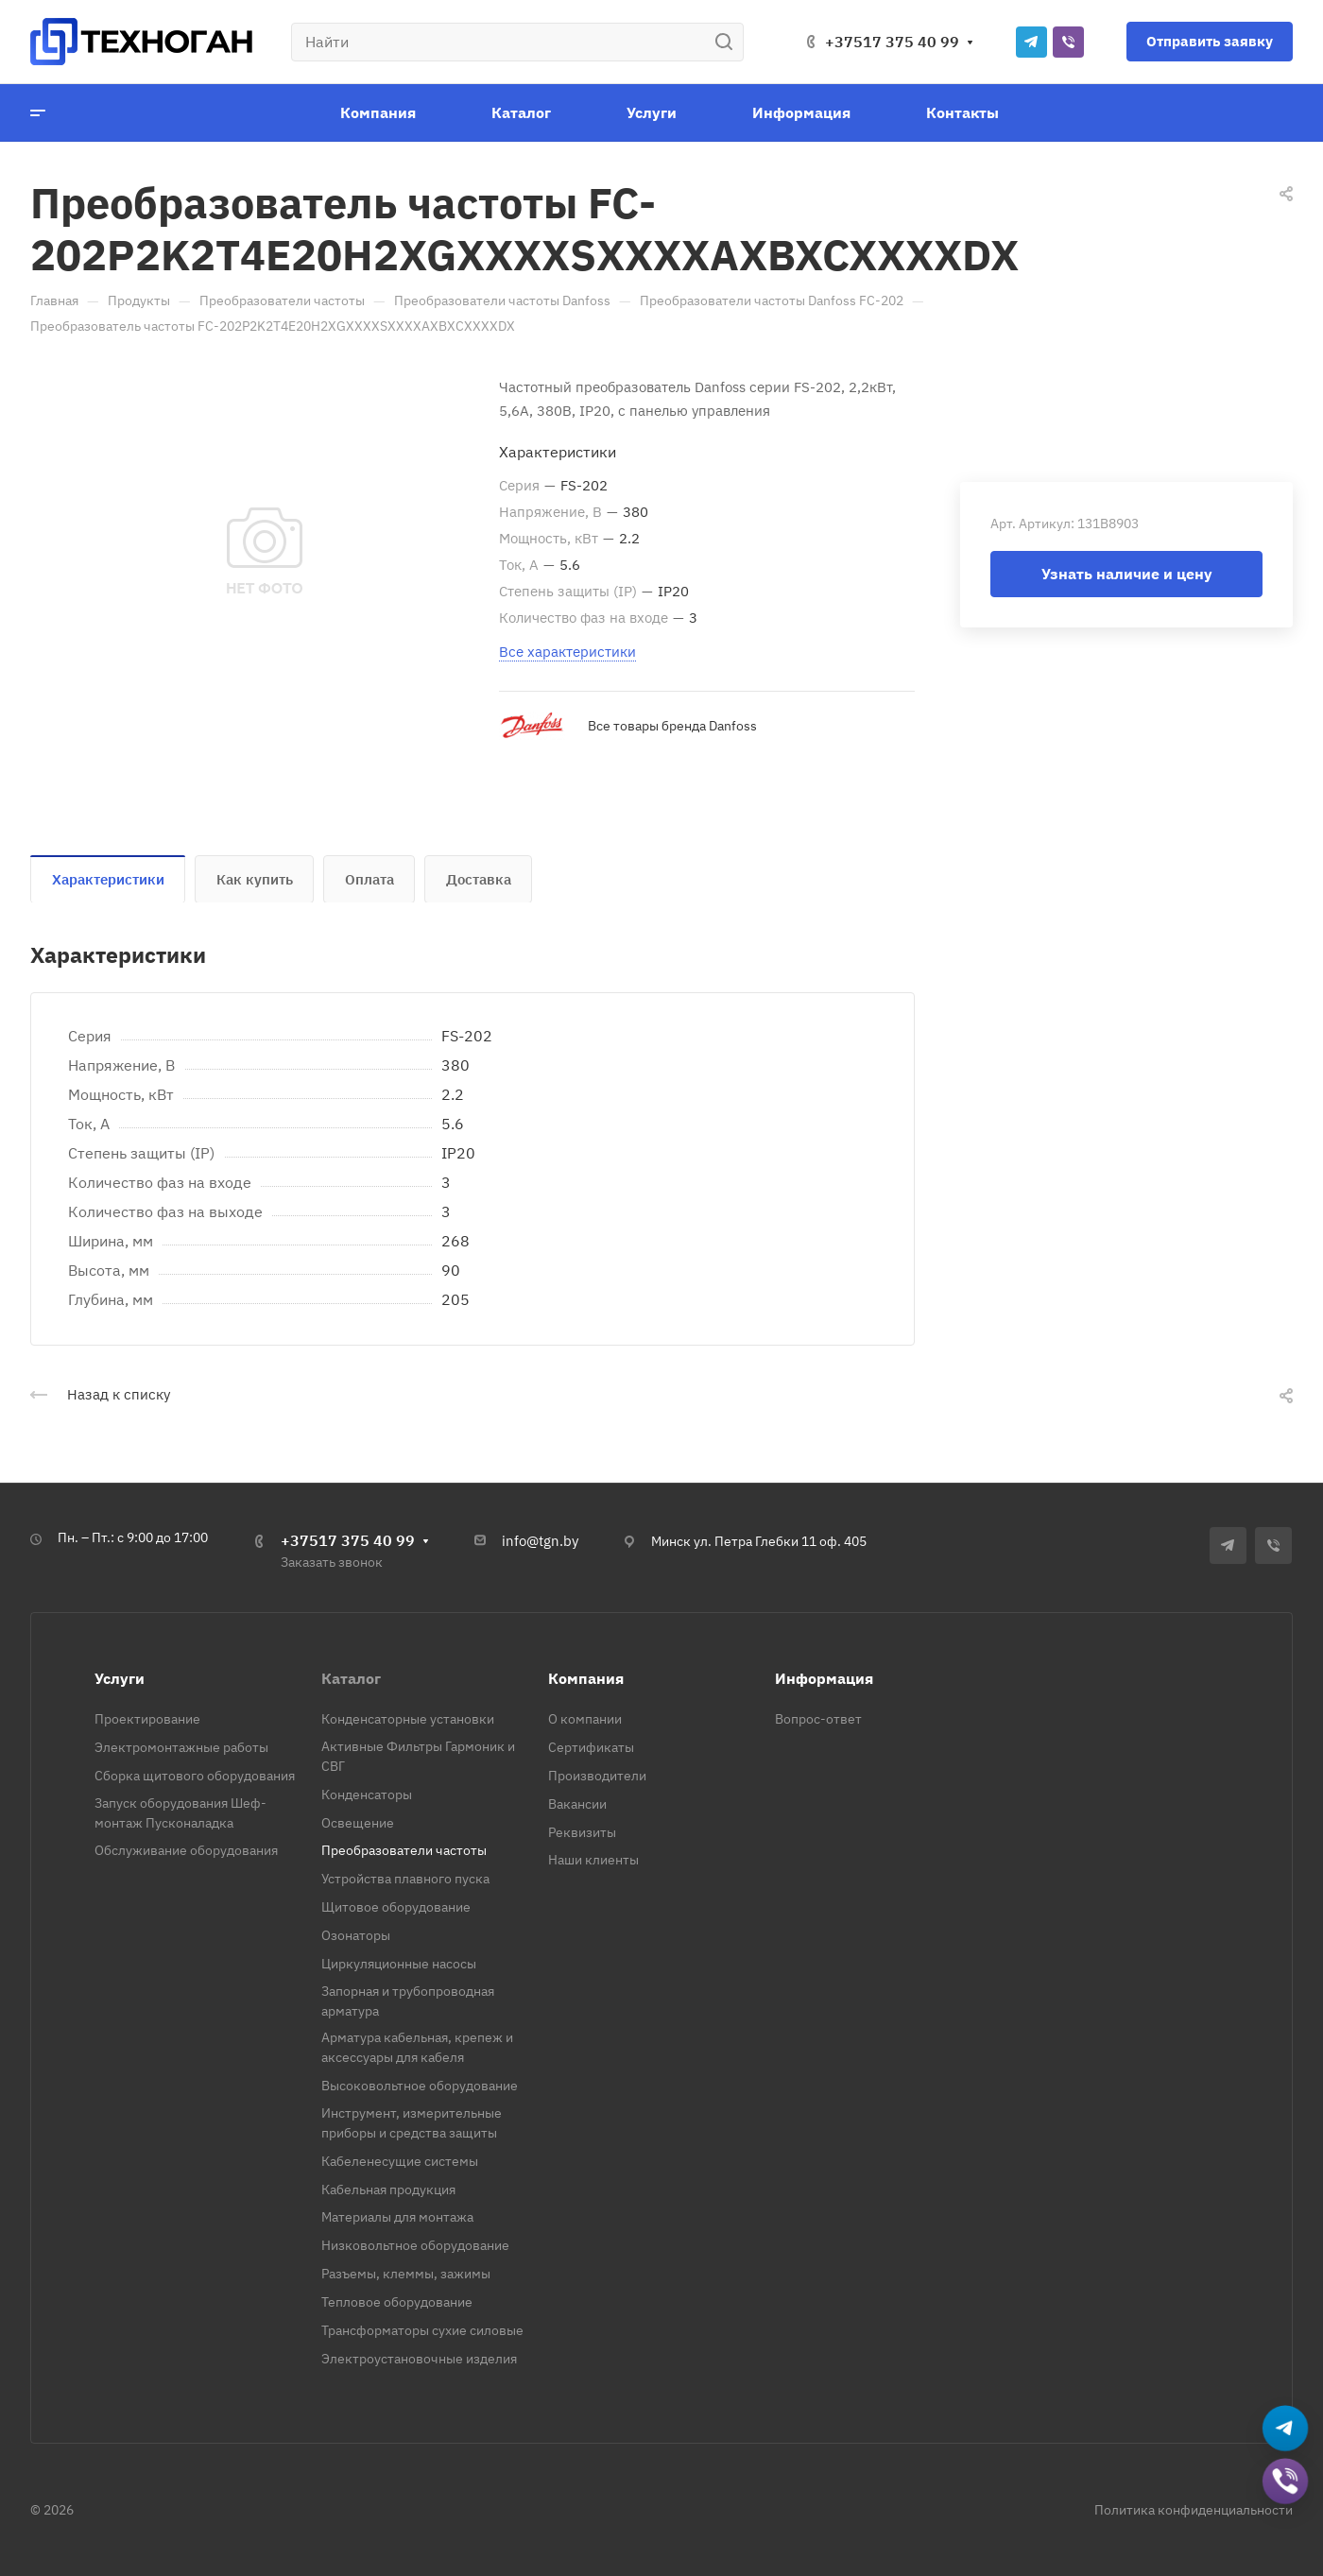 Image resolution: width=1323 pixels, height=2576 pixels. I want to click on Как купить, so click(254, 879).